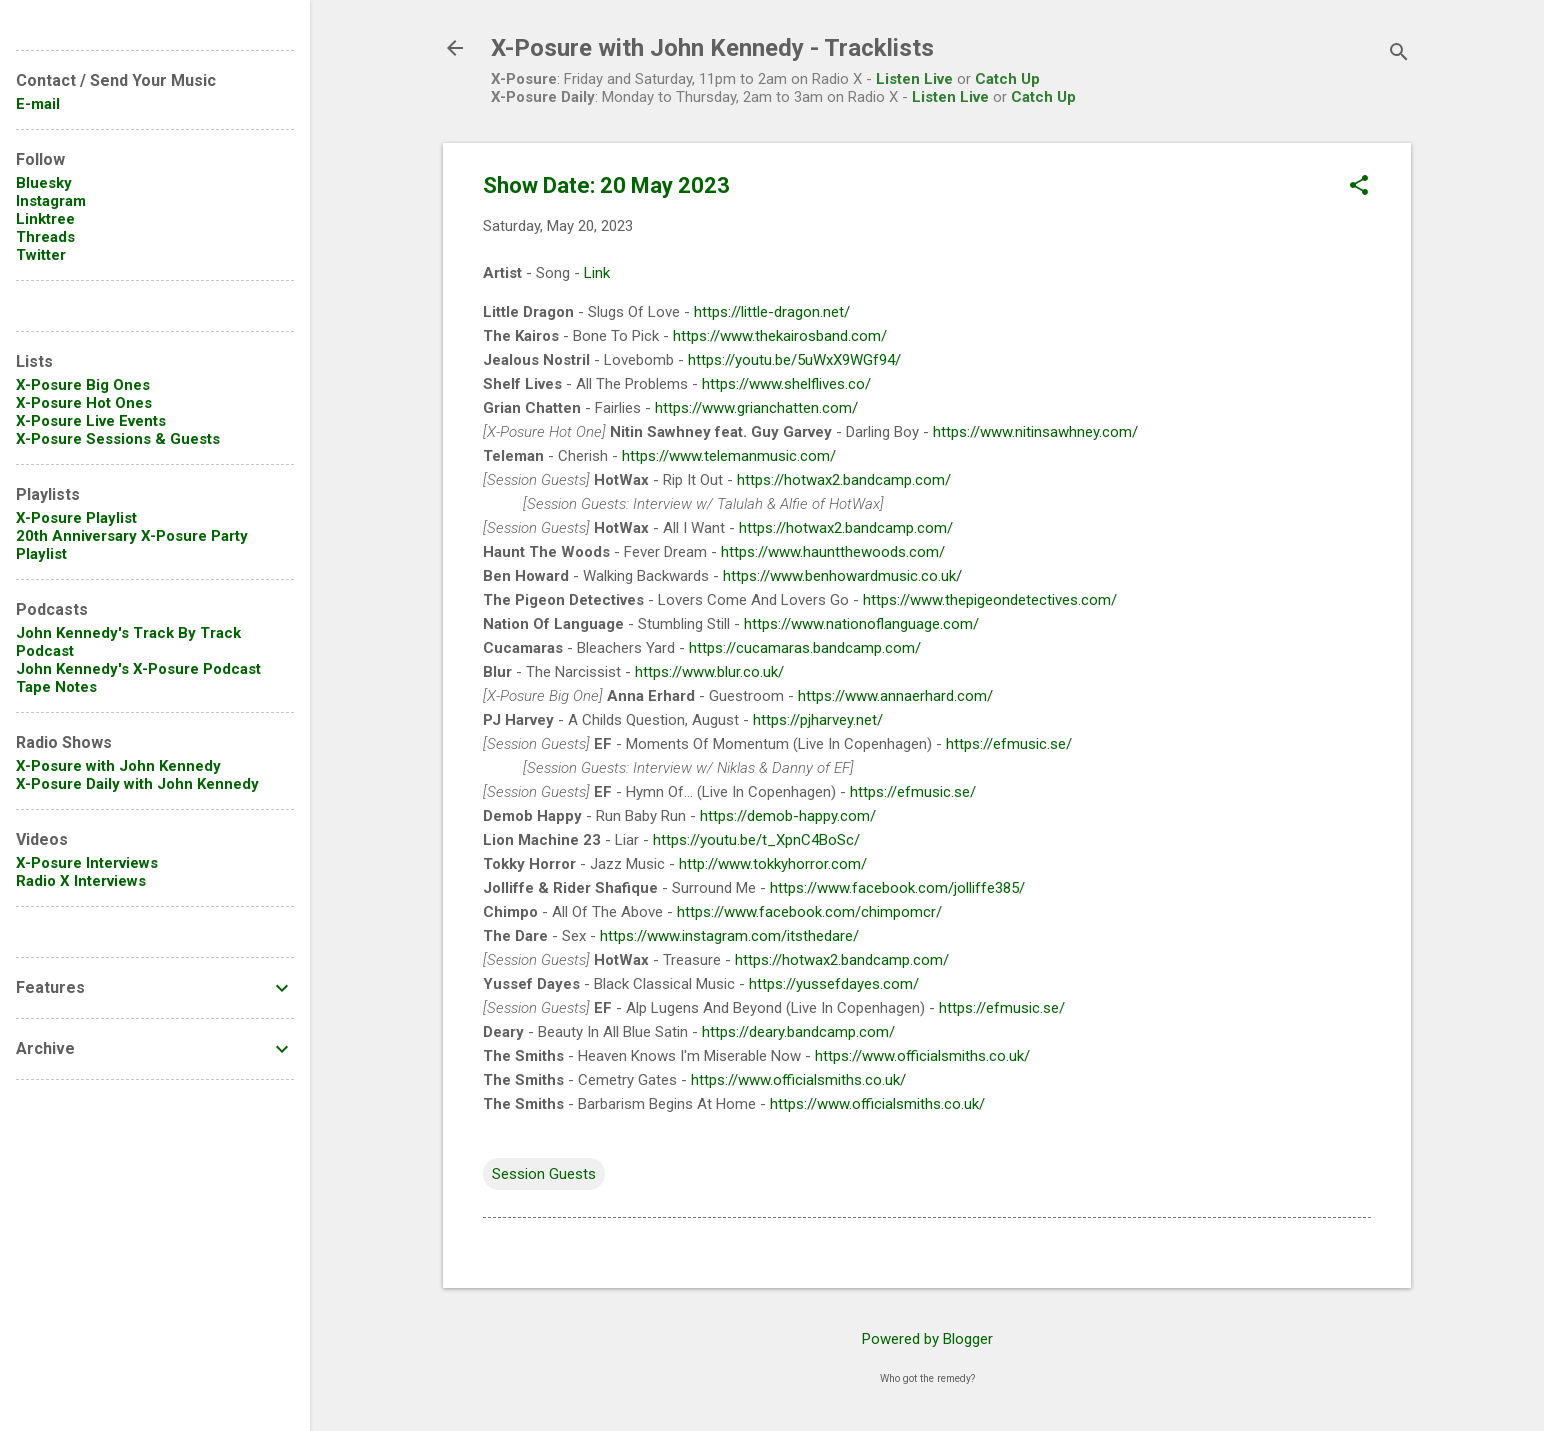 This screenshot has height=1431, width=1544. What do you see at coordinates (786, 384) in the screenshot?
I see `https://www.shelflives.co/` at bounding box center [786, 384].